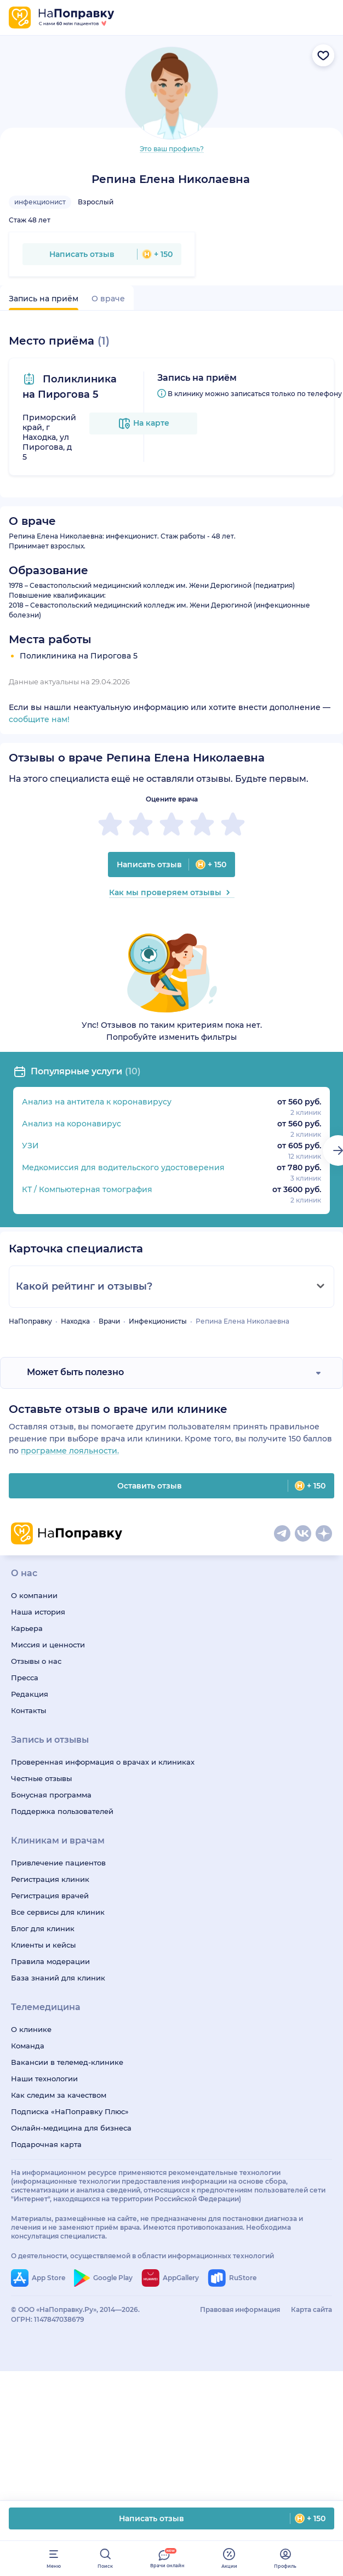  Describe the element at coordinates (47, 2319) in the screenshot. I see `ОГРН: 1147847038679` at that location.